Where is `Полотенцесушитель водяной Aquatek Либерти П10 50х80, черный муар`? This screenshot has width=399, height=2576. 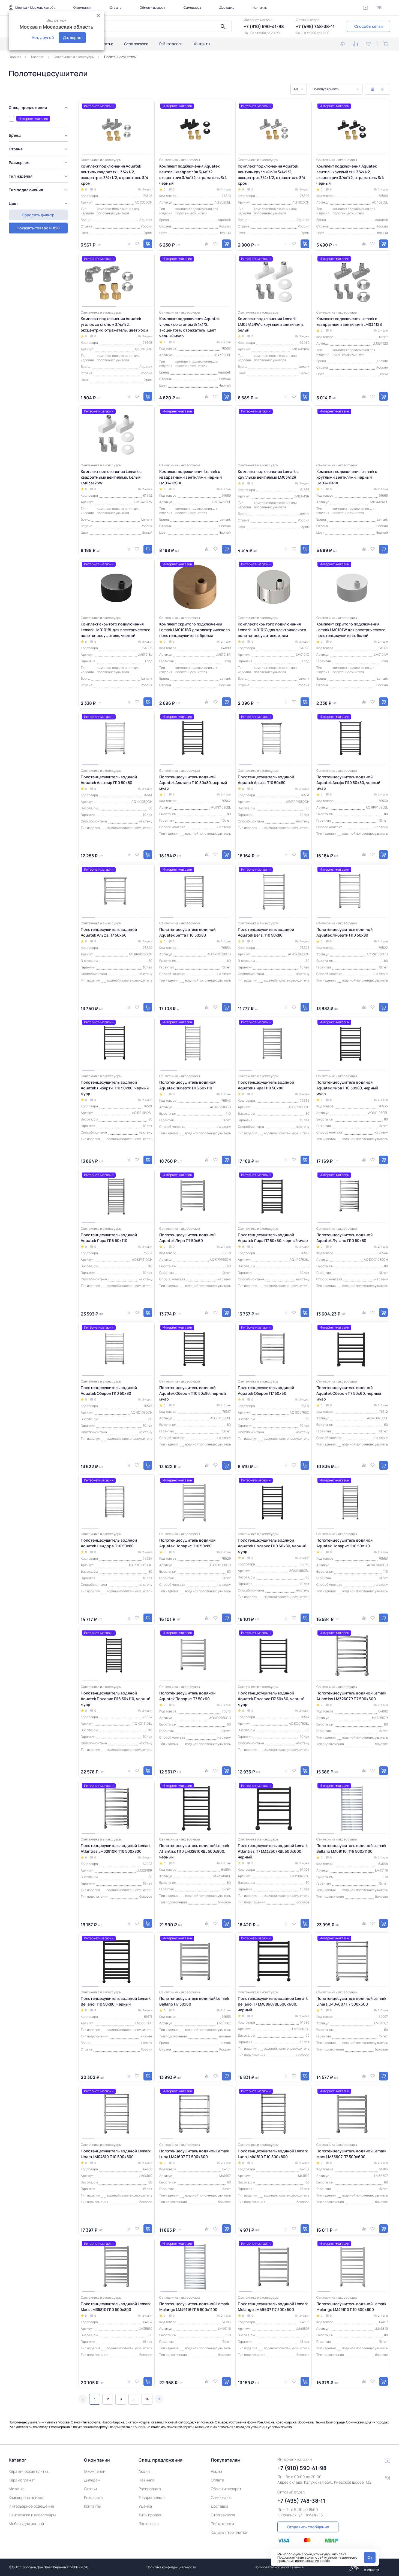 Полотенцесушитель водяной Aquatek Либерти П10 50х80, черный муар is located at coordinates (115, 1088).